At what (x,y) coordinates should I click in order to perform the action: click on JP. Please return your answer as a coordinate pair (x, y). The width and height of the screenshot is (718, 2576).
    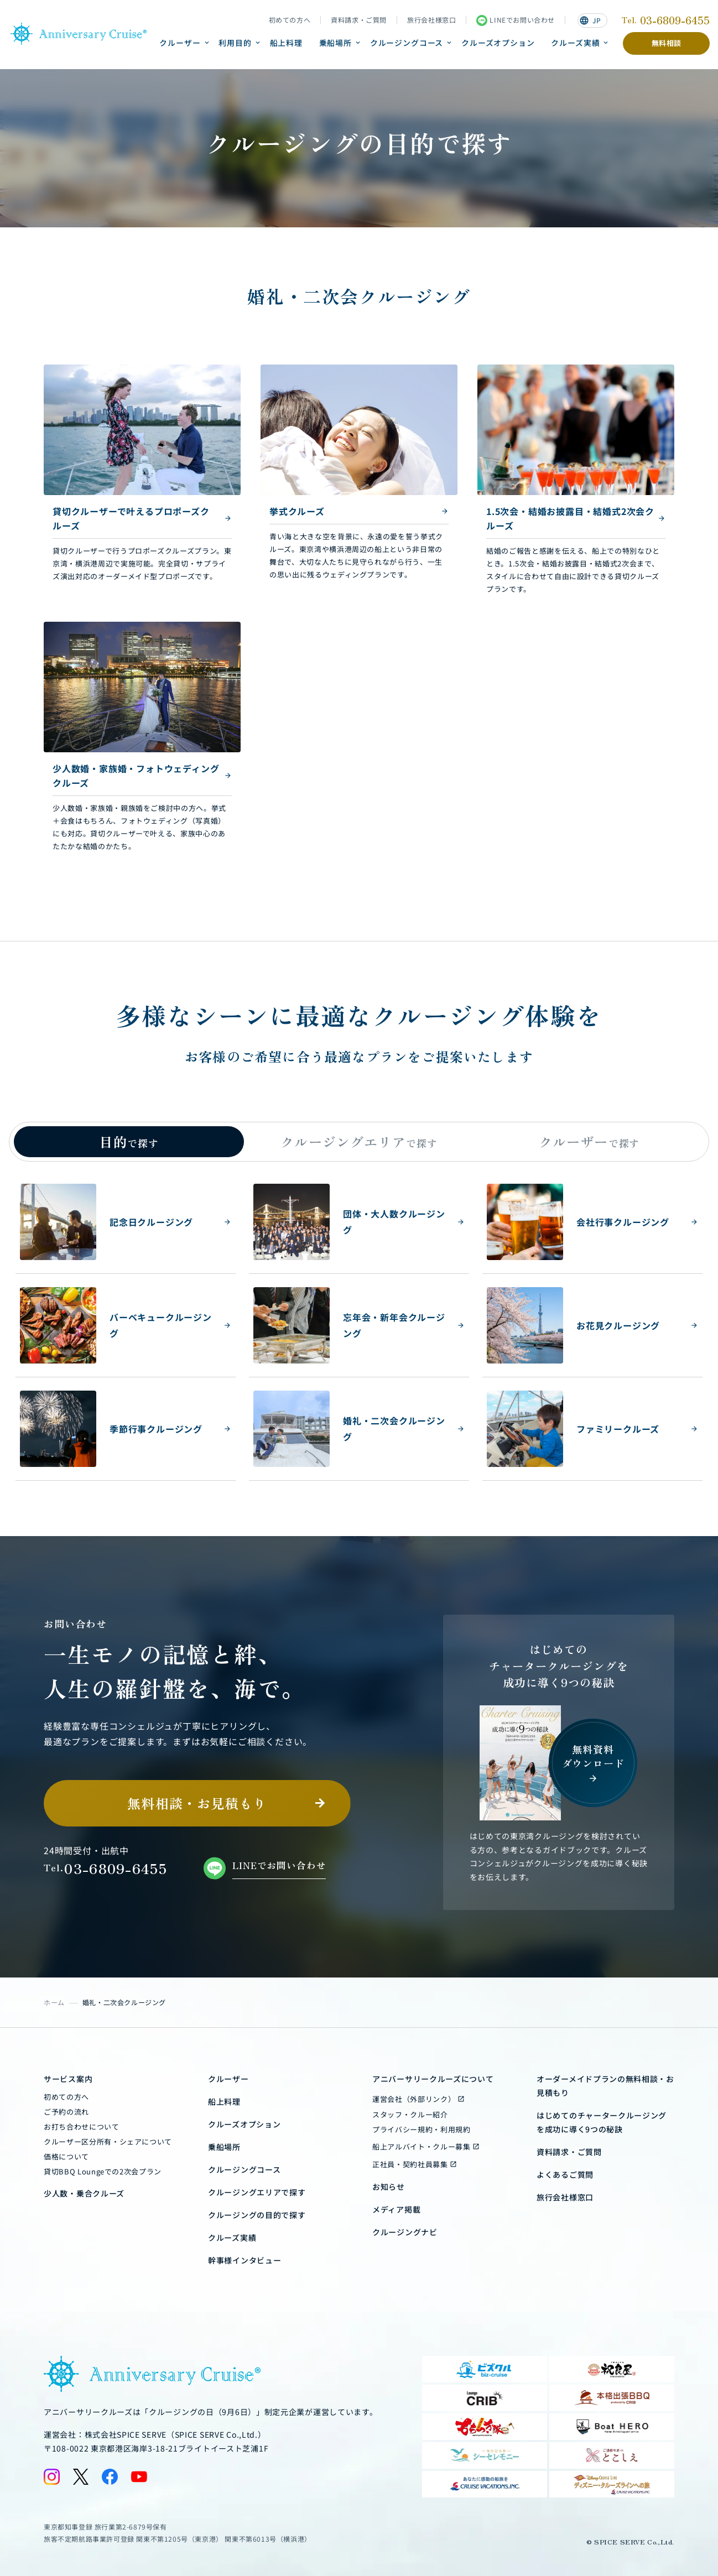
    Looking at the image, I should click on (590, 20).